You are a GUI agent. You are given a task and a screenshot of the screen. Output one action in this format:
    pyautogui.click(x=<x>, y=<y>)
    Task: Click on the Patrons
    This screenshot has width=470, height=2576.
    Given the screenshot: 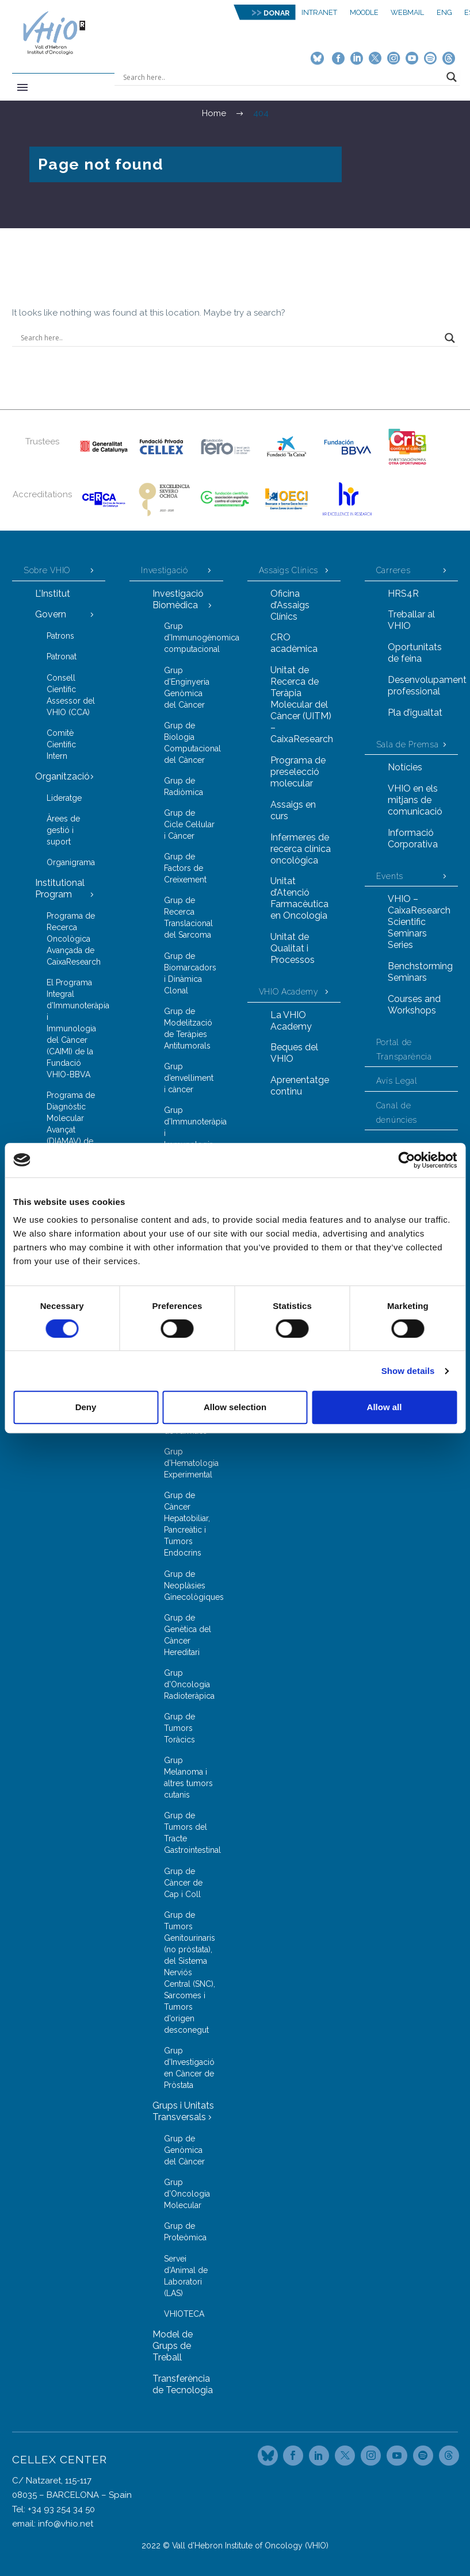 What is the action you would take?
    pyautogui.click(x=60, y=635)
    